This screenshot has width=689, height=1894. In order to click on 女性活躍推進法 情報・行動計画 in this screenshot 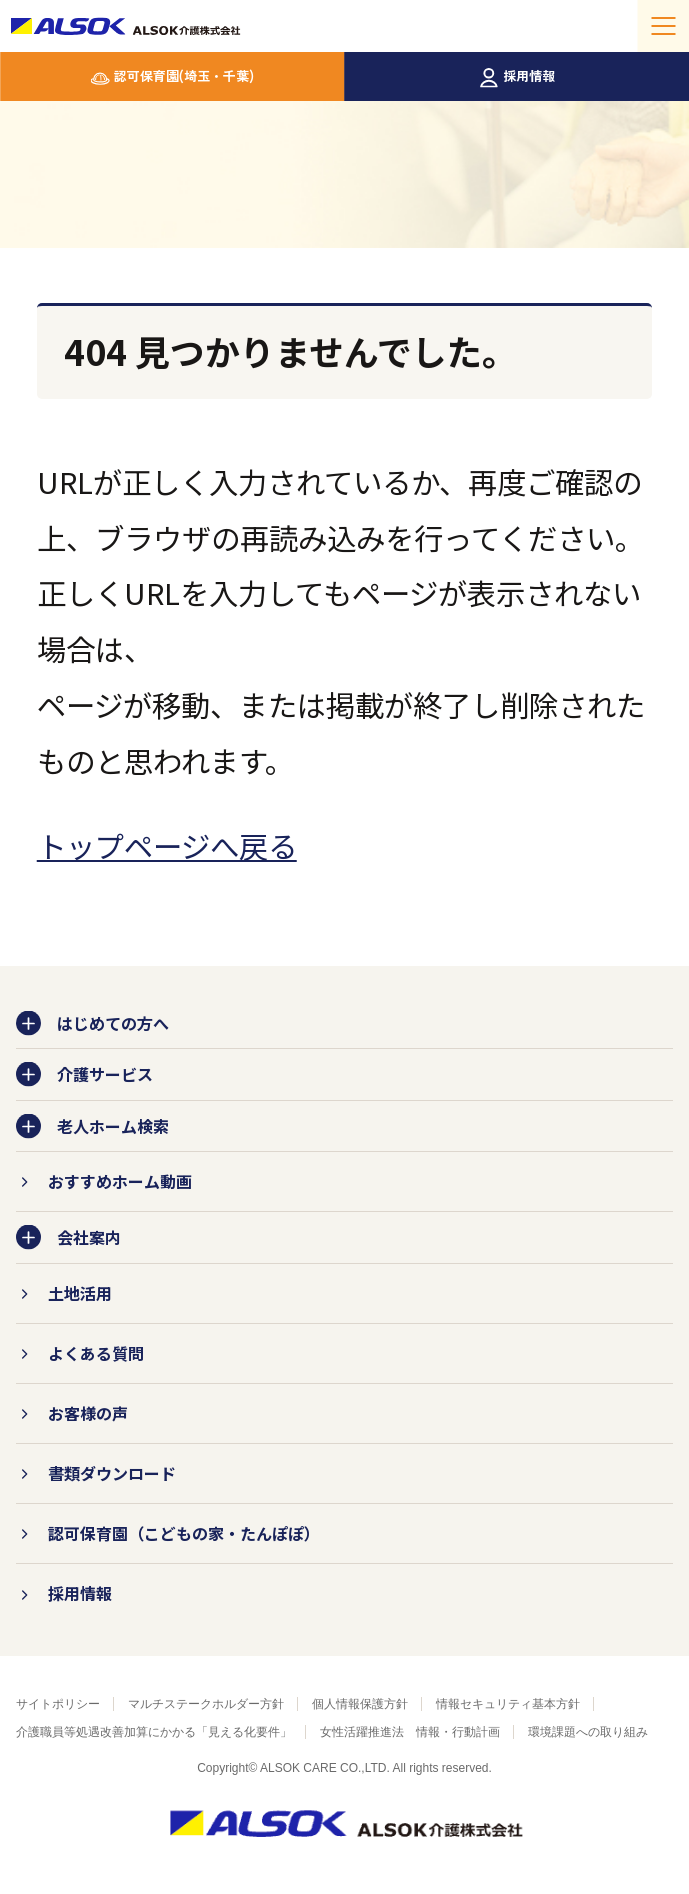, I will do `click(410, 1732)`.